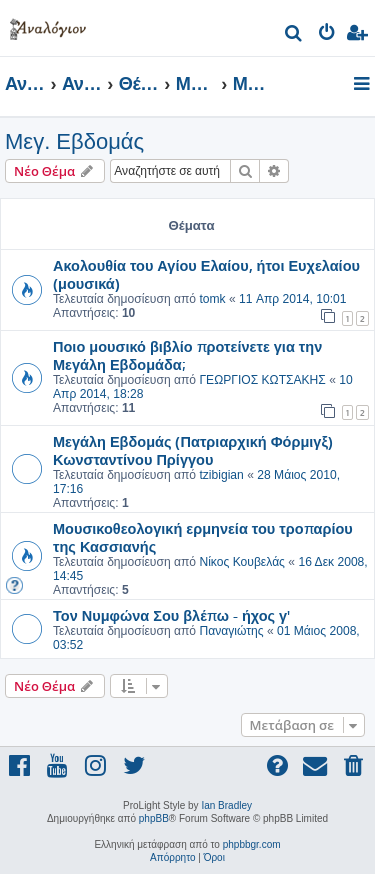 This screenshot has height=874, width=375. What do you see at coordinates (294, 35) in the screenshot?
I see `[menuitem]` at bounding box center [294, 35].